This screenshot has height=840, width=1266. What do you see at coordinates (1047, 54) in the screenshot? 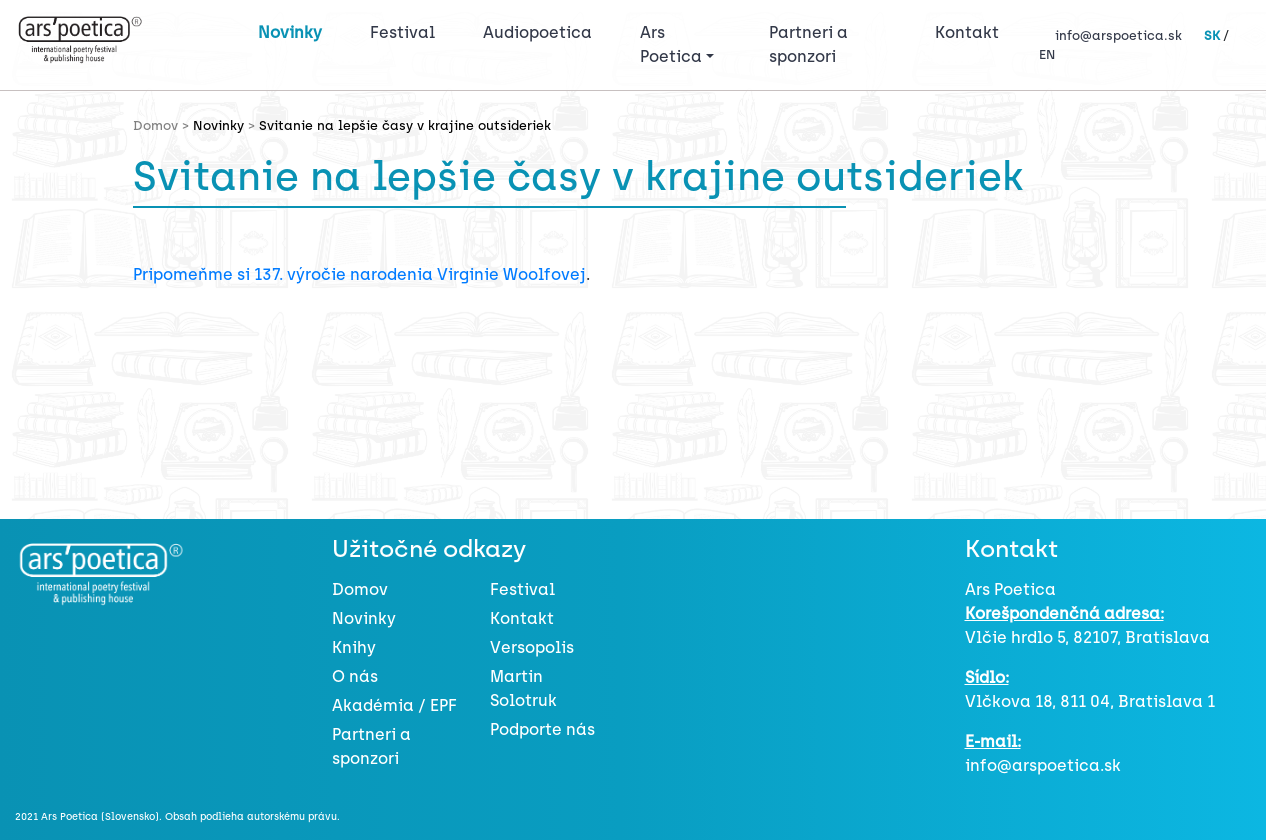
I see `EN` at bounding box center [1047, 54].